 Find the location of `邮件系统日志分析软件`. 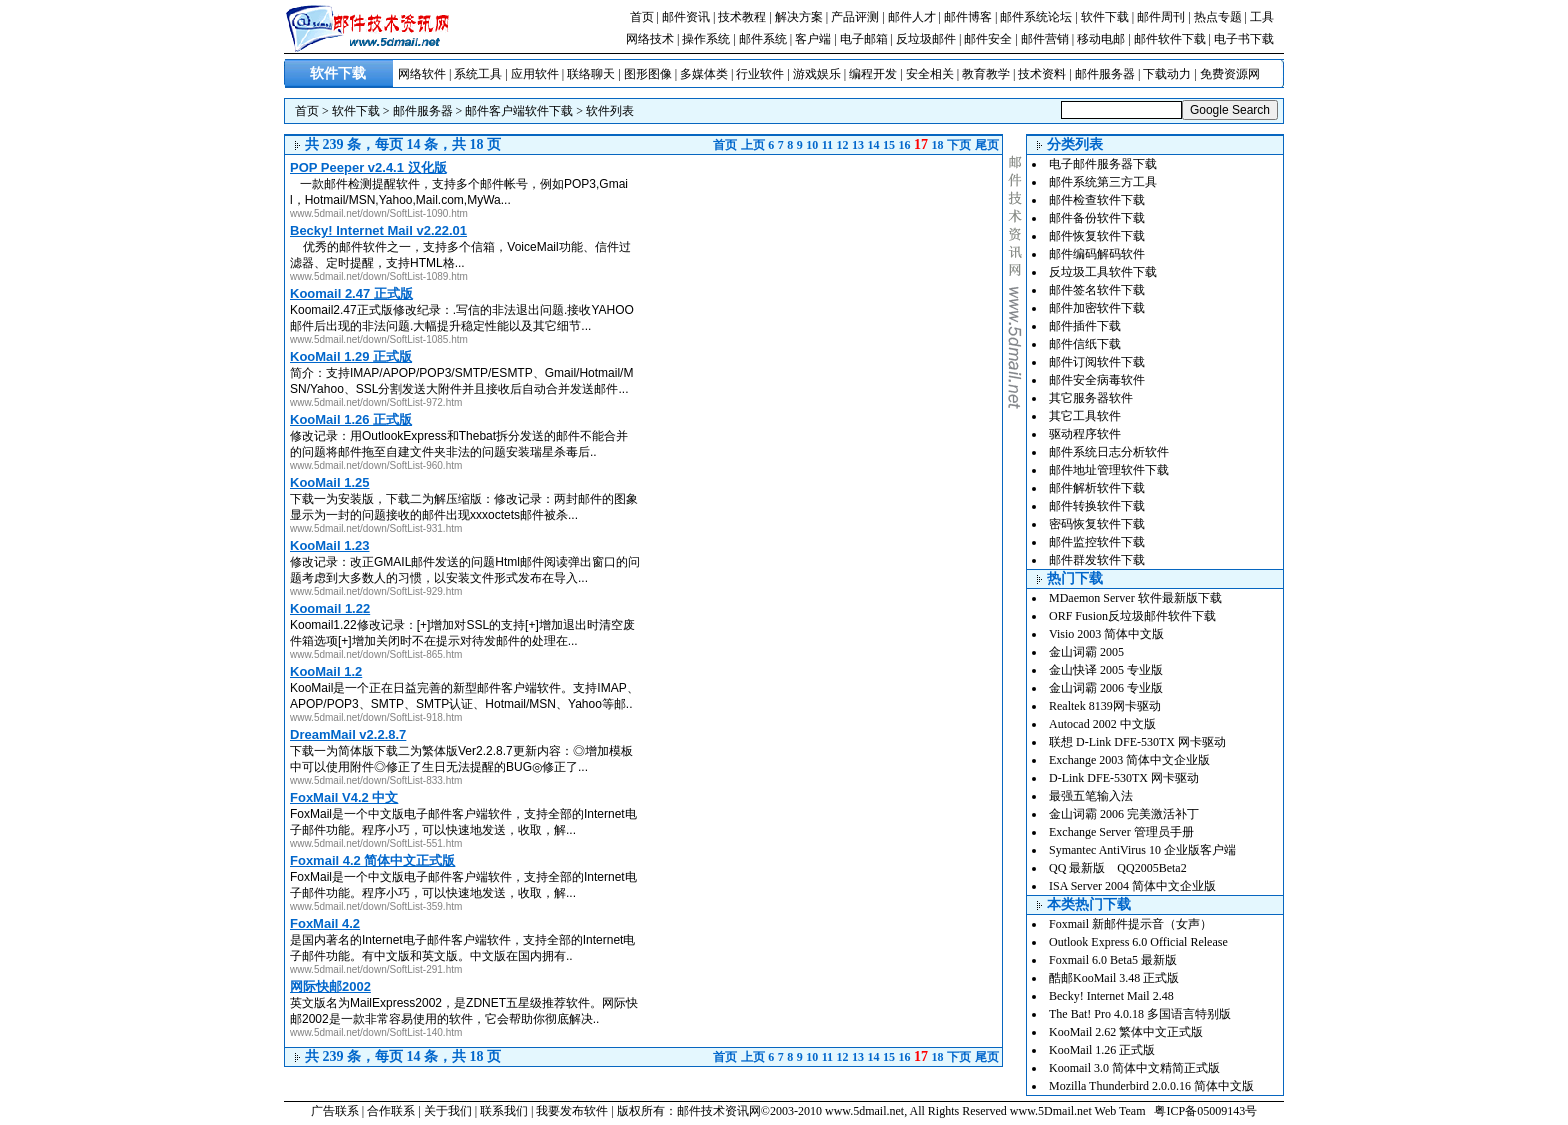

邮件系统日志分析软件 is located at coordinates (1109, 452).